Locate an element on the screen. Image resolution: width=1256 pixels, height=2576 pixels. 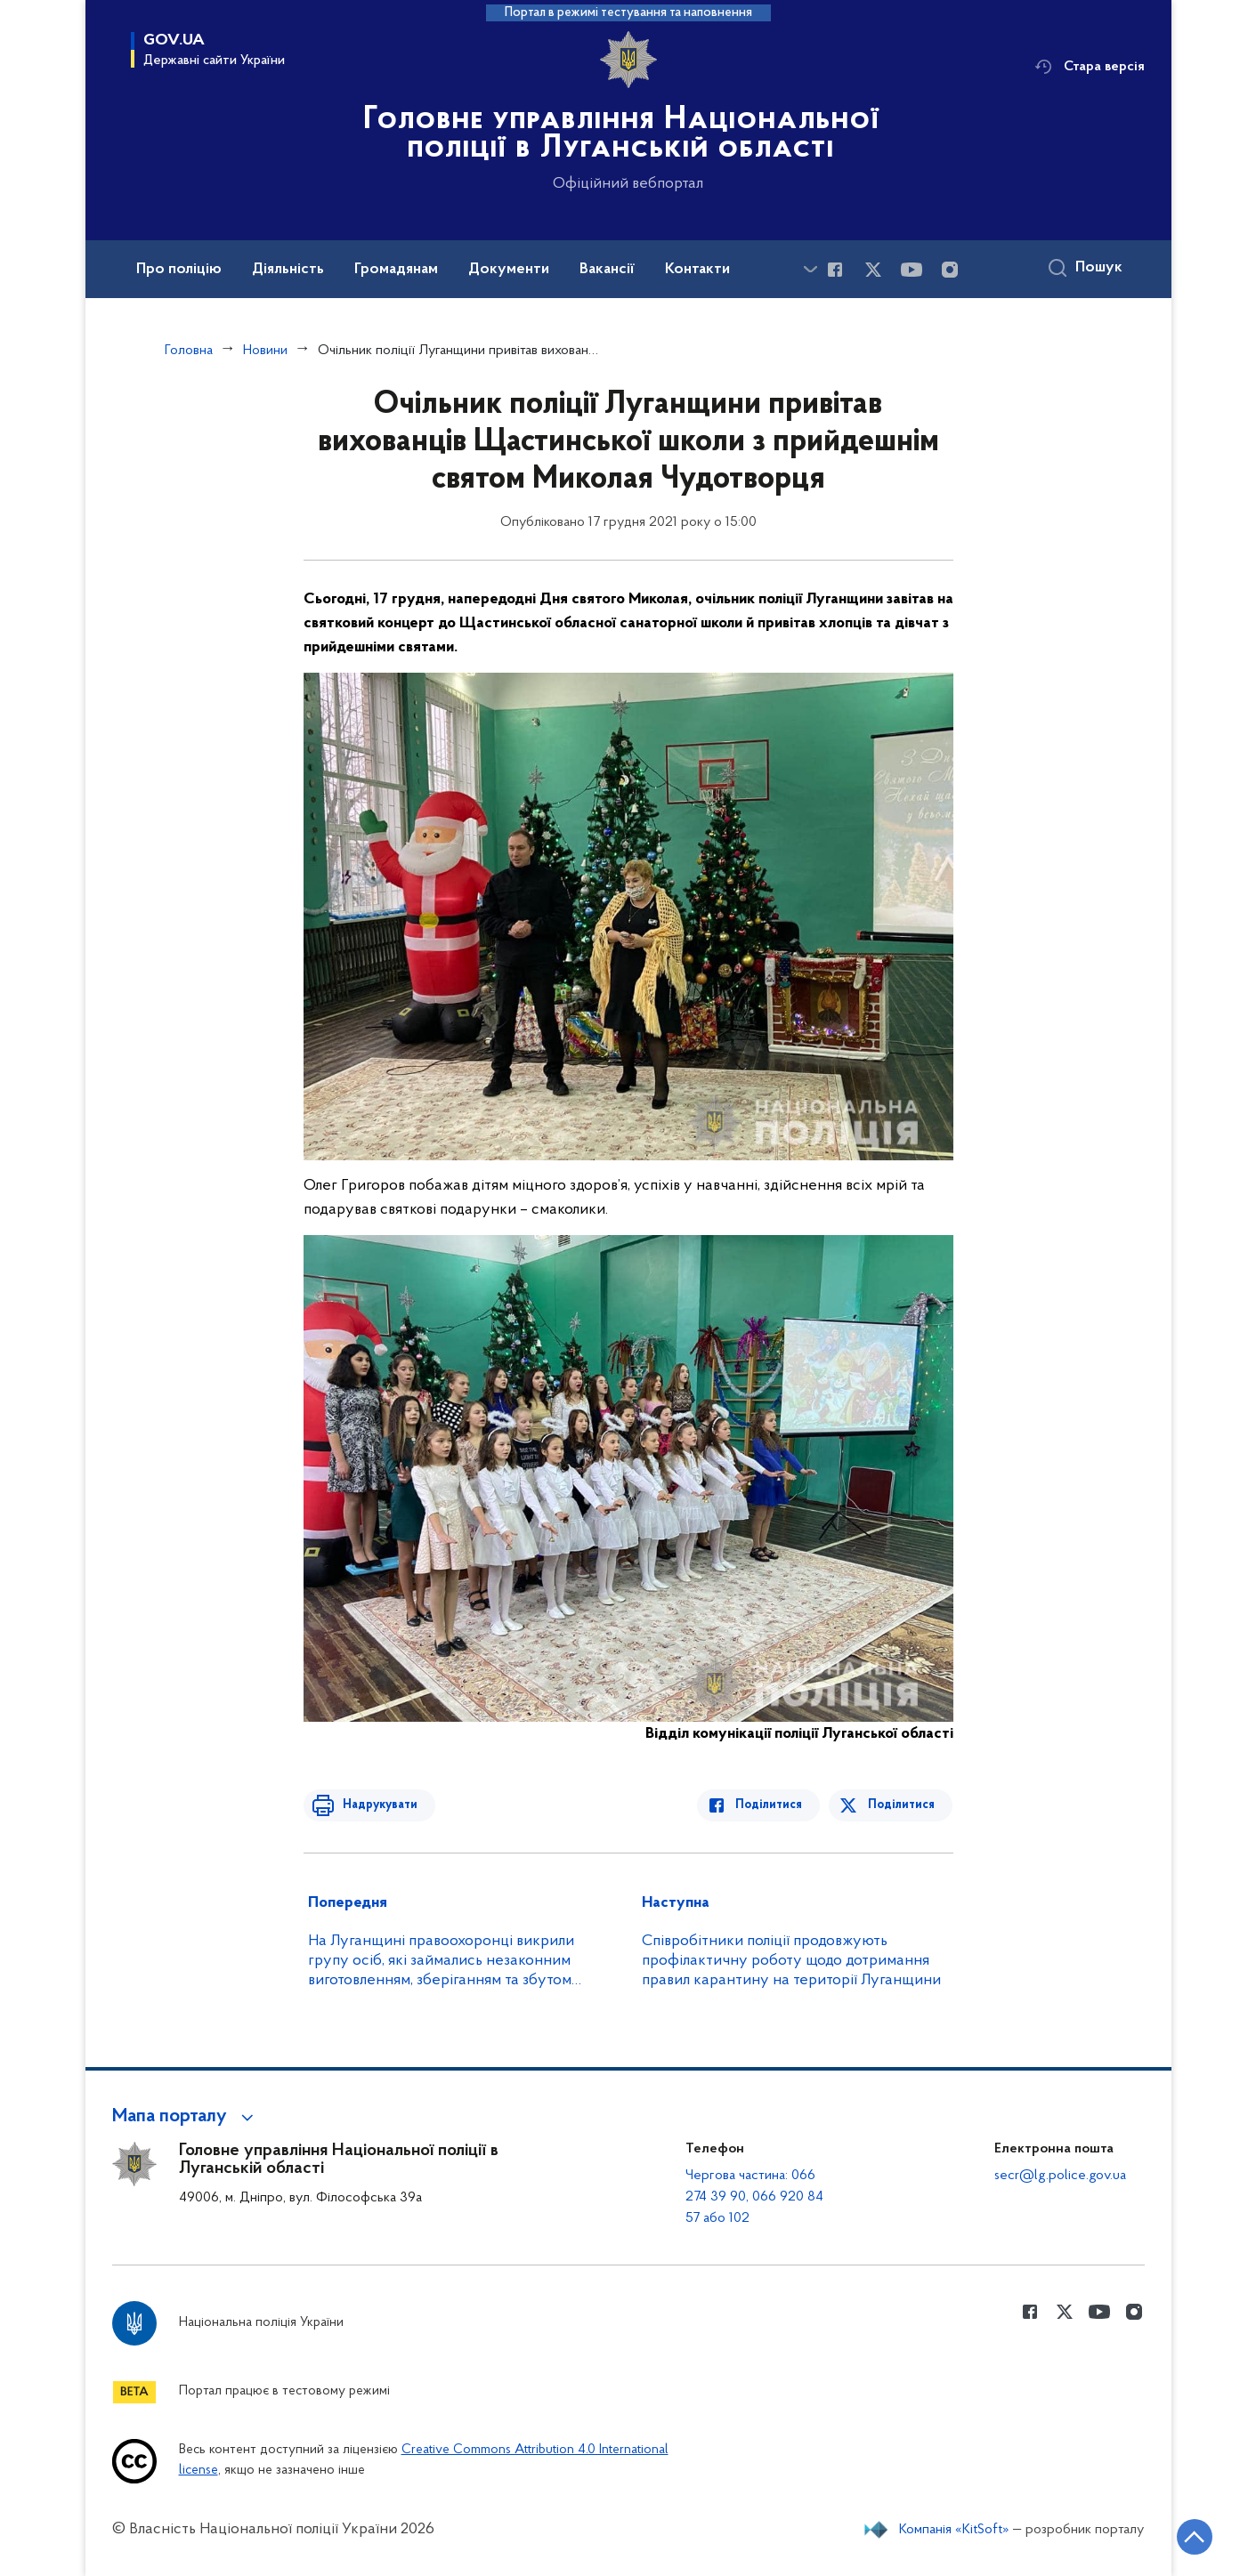
[Сторінка у Facebook (відкриває нове вікно)] is located at coordinates (835, 269).